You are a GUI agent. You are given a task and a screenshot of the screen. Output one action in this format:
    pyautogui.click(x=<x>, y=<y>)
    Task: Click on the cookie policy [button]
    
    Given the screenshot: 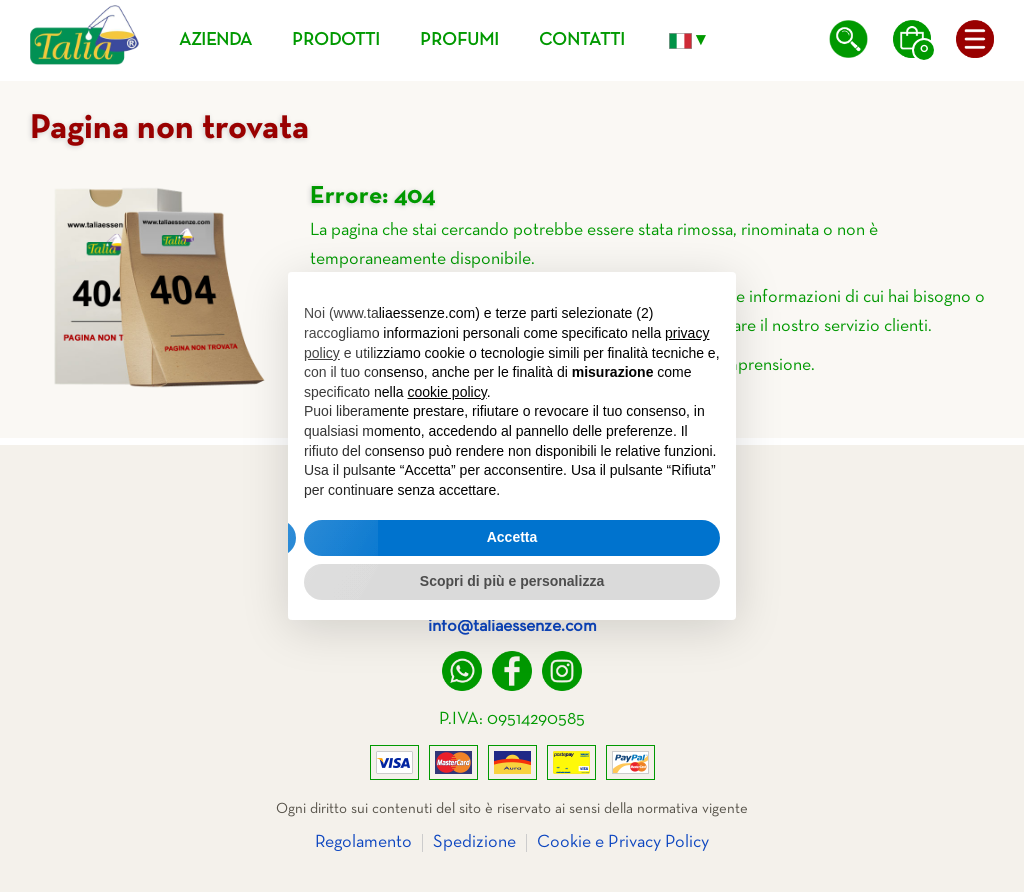 What is the action you would take?
    pyautogui.click(x=447, y=392)
    